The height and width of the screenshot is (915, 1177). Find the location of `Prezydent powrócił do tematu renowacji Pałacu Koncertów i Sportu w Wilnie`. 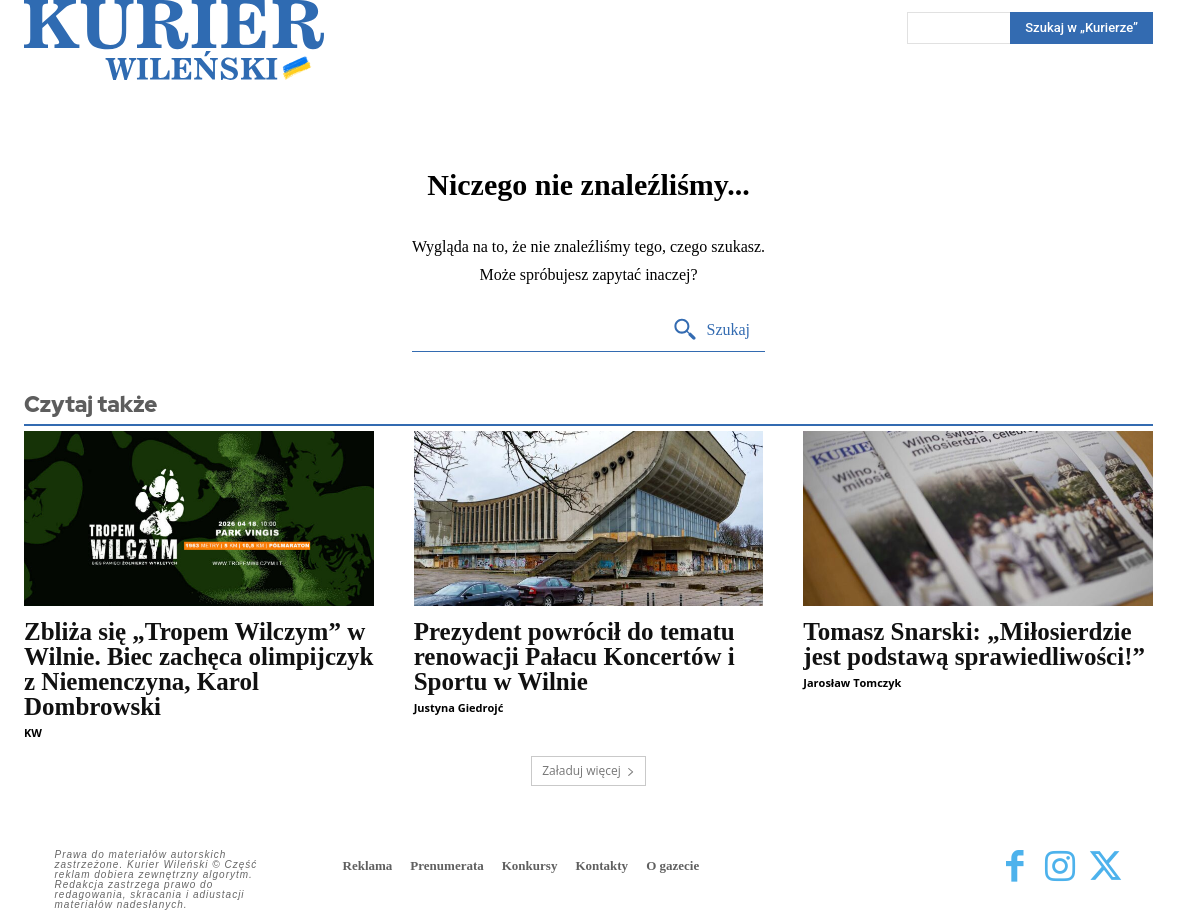

Prezydent powrócił do tematu renowacji Pałacu Koncertów i Sportu w Wilnie is located at coordinates (574, 656).